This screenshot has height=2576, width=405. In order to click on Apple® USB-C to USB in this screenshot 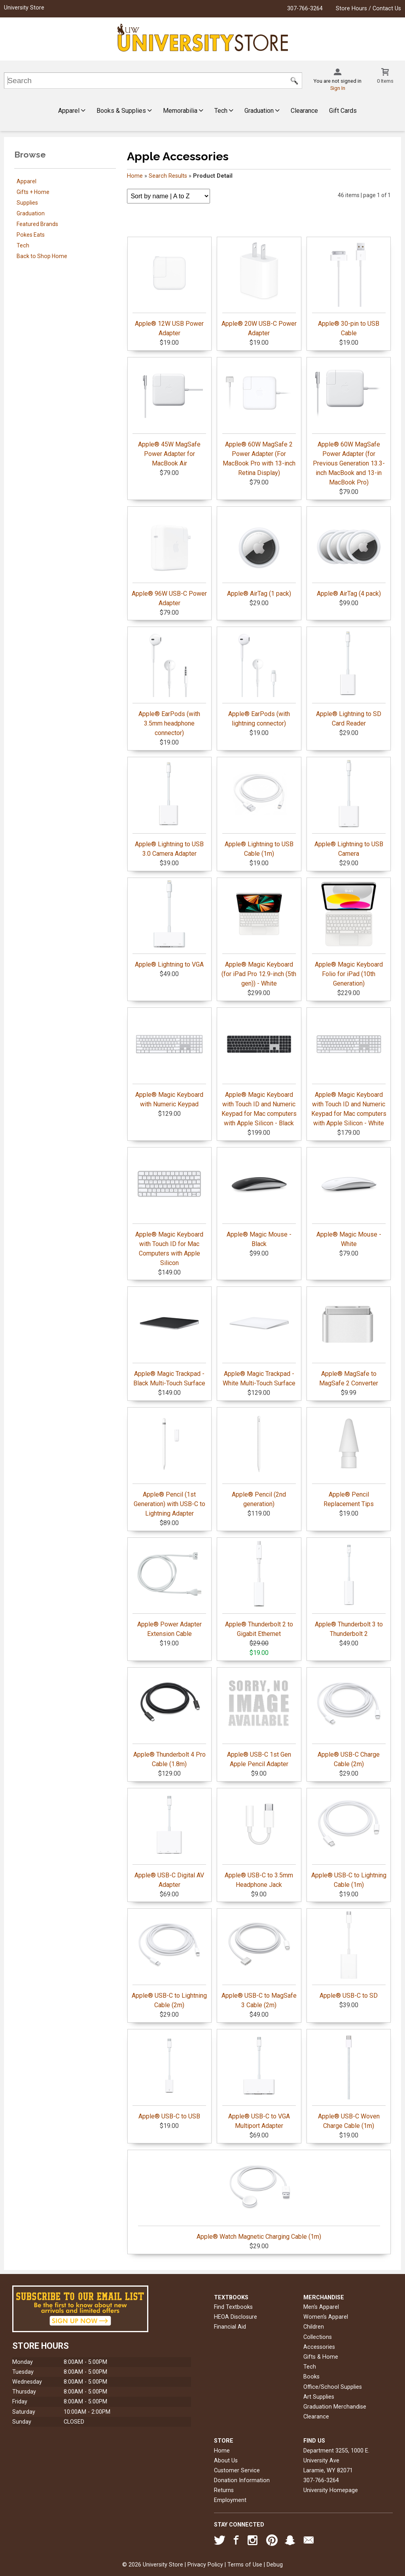, I will do `click(169, 2076)`.